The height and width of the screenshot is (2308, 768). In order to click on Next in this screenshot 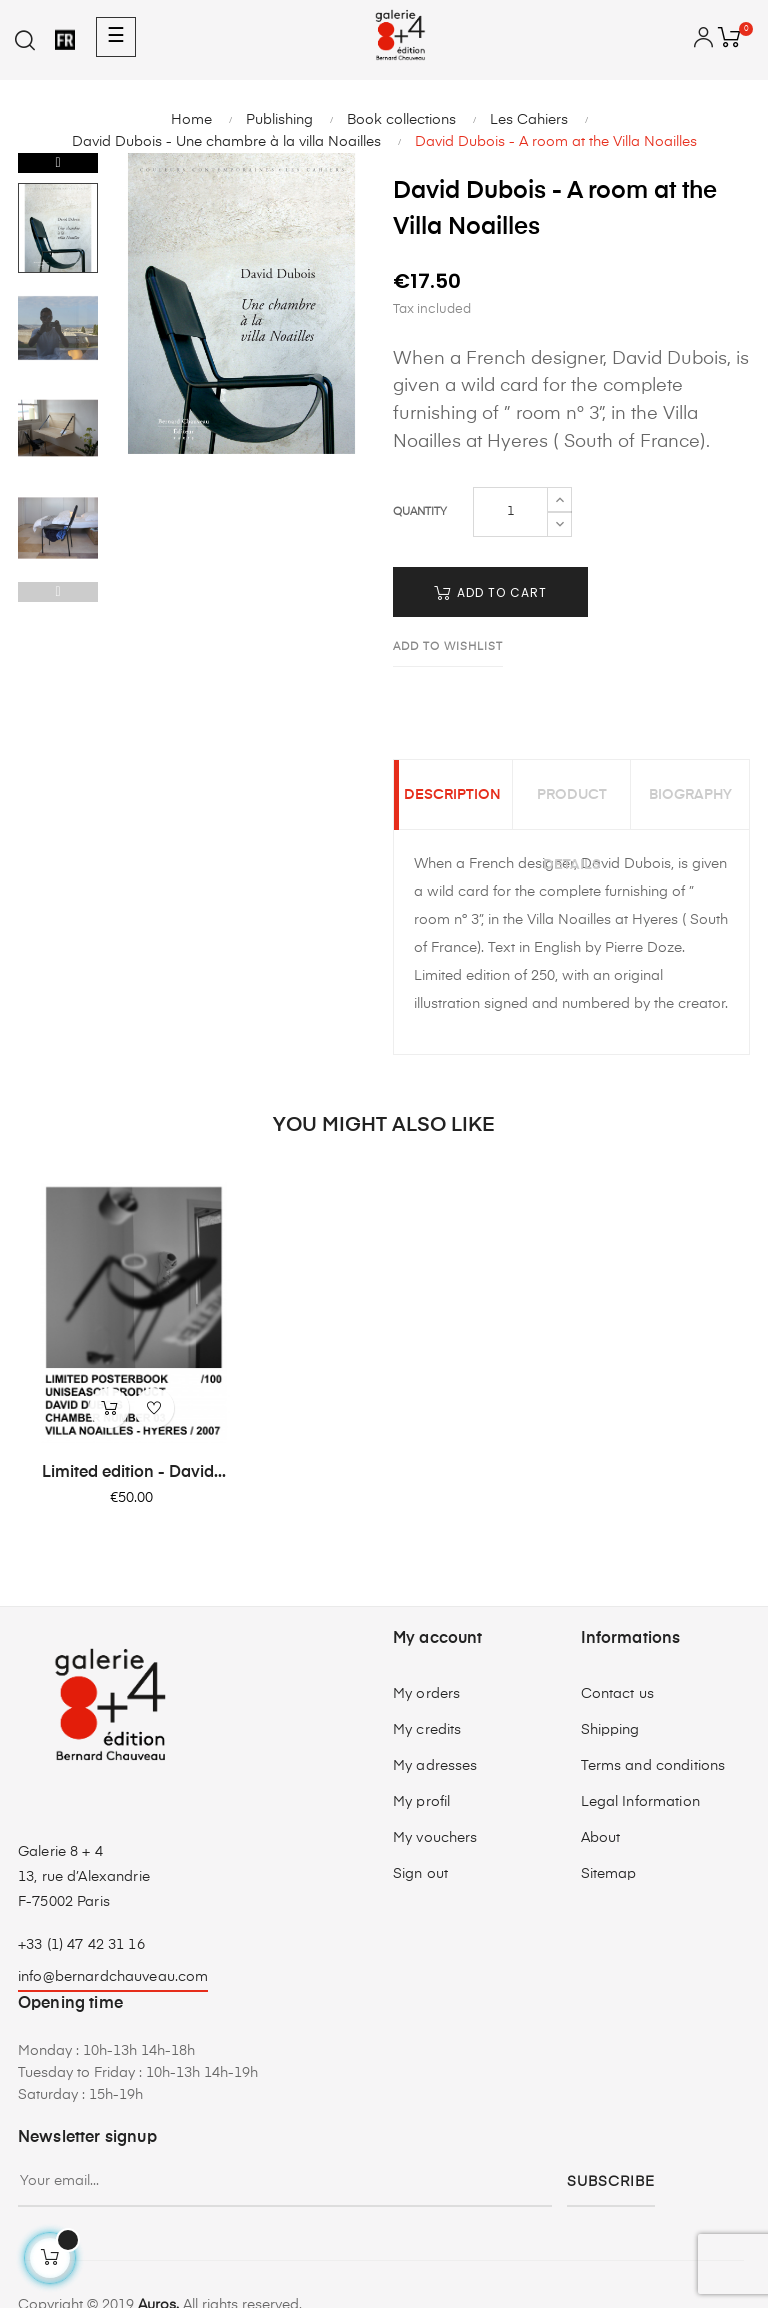, I will do `click(58, 163)`.